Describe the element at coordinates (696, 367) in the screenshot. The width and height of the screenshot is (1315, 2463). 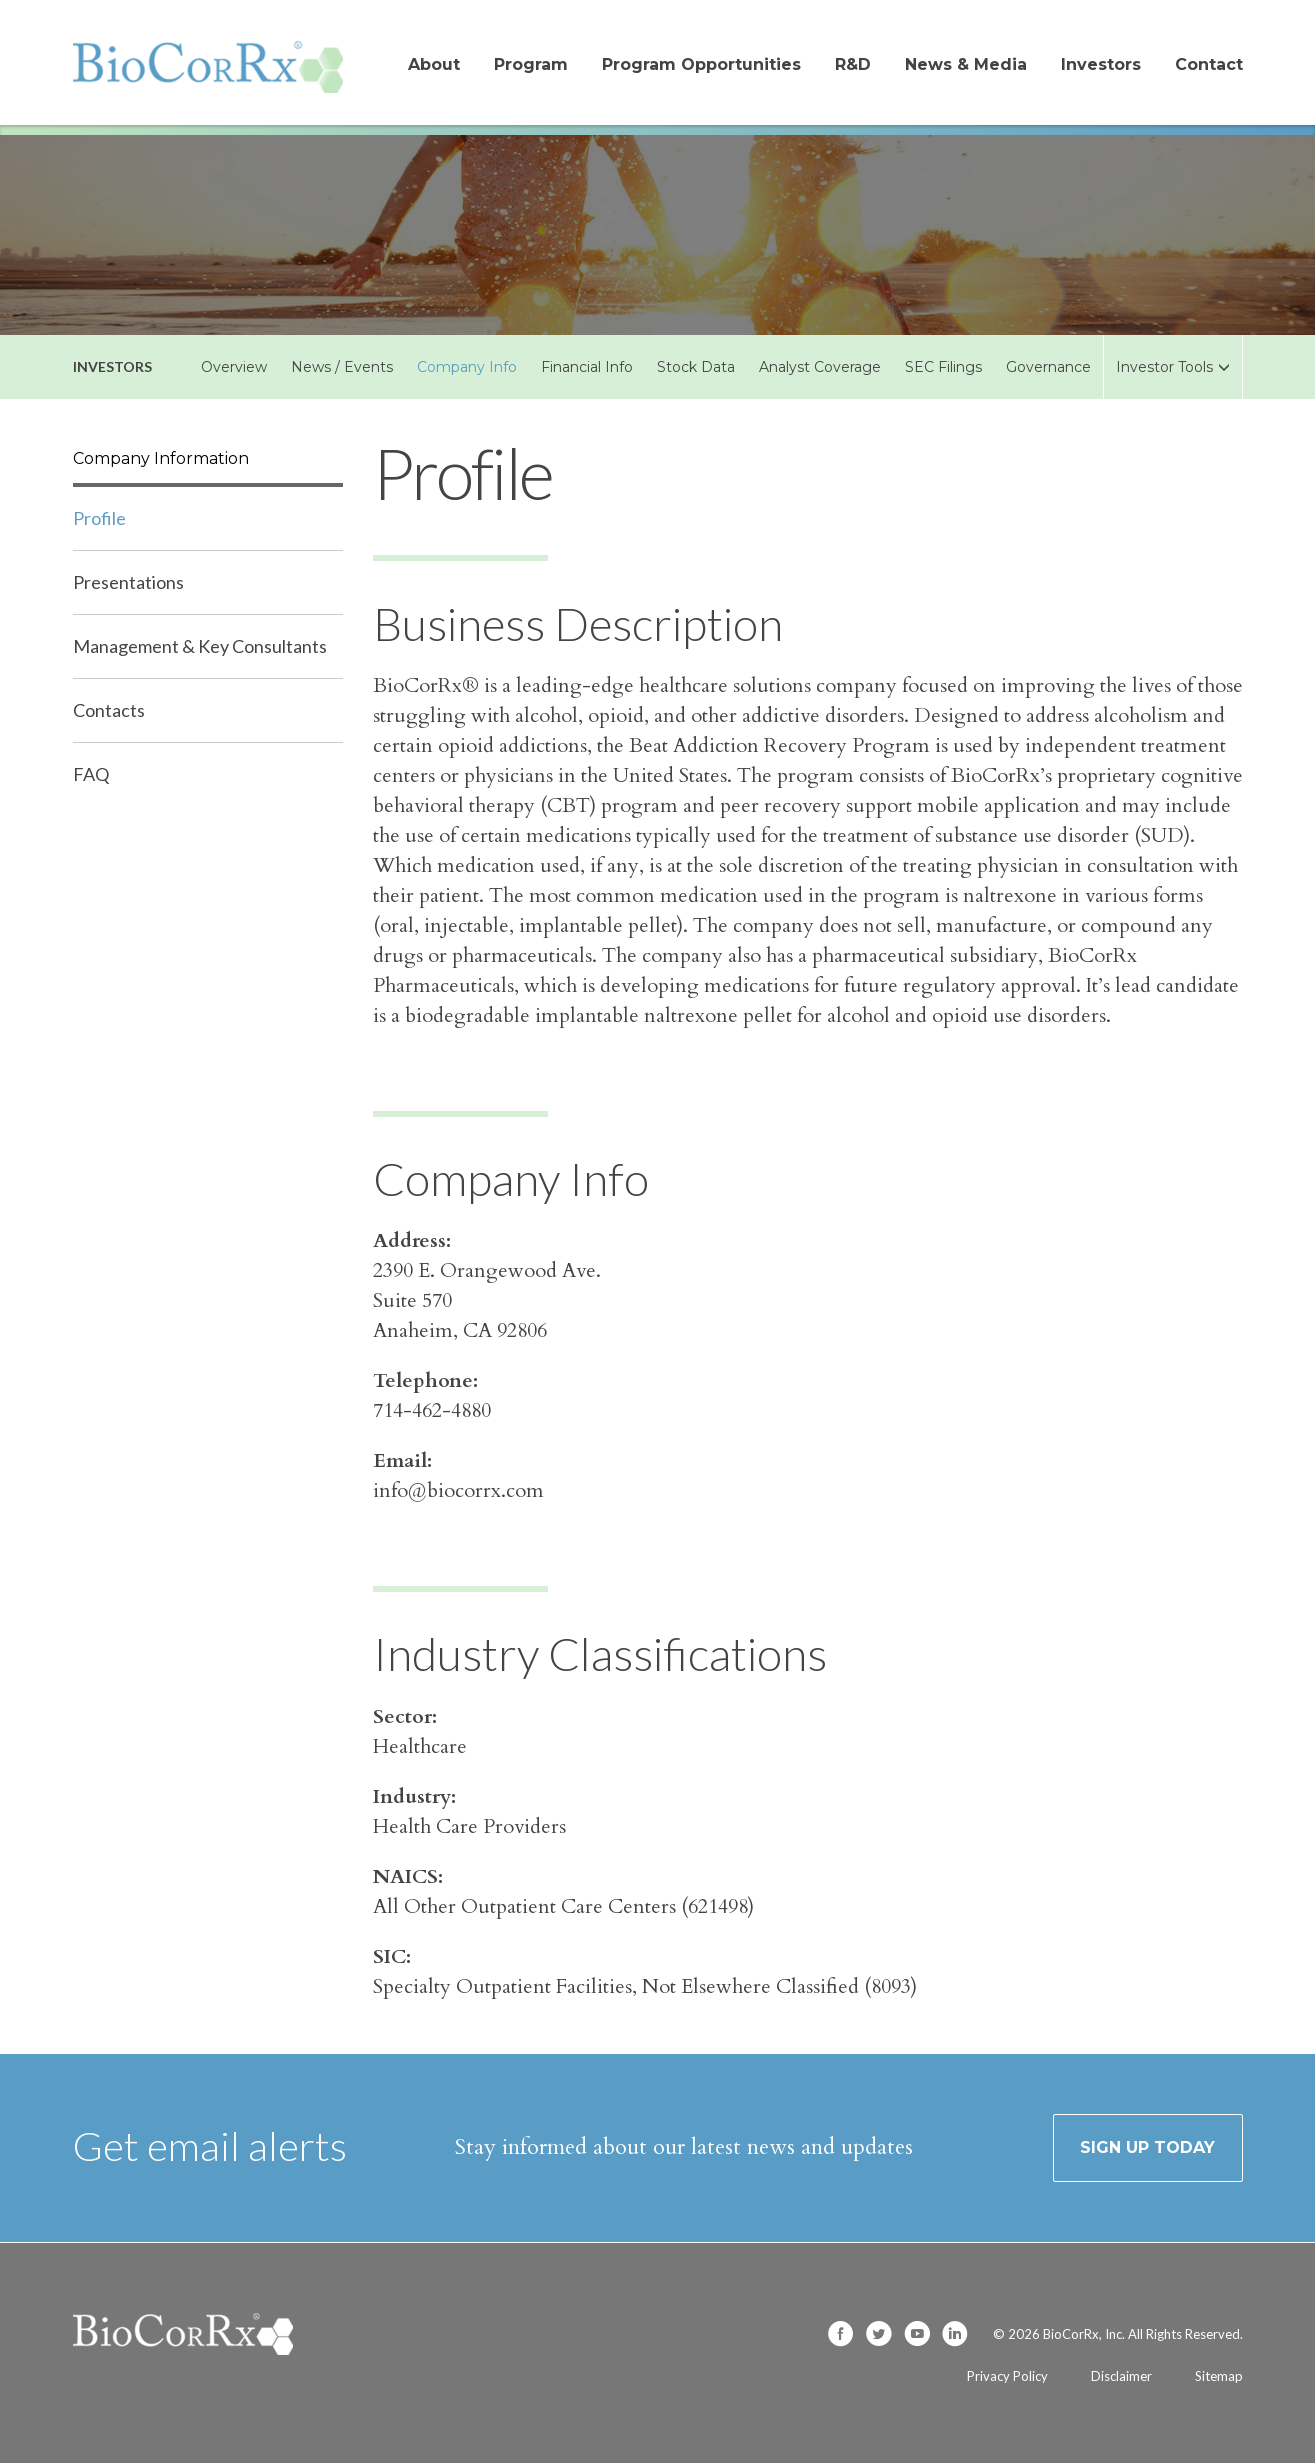
I see `Stock Data` at that location.